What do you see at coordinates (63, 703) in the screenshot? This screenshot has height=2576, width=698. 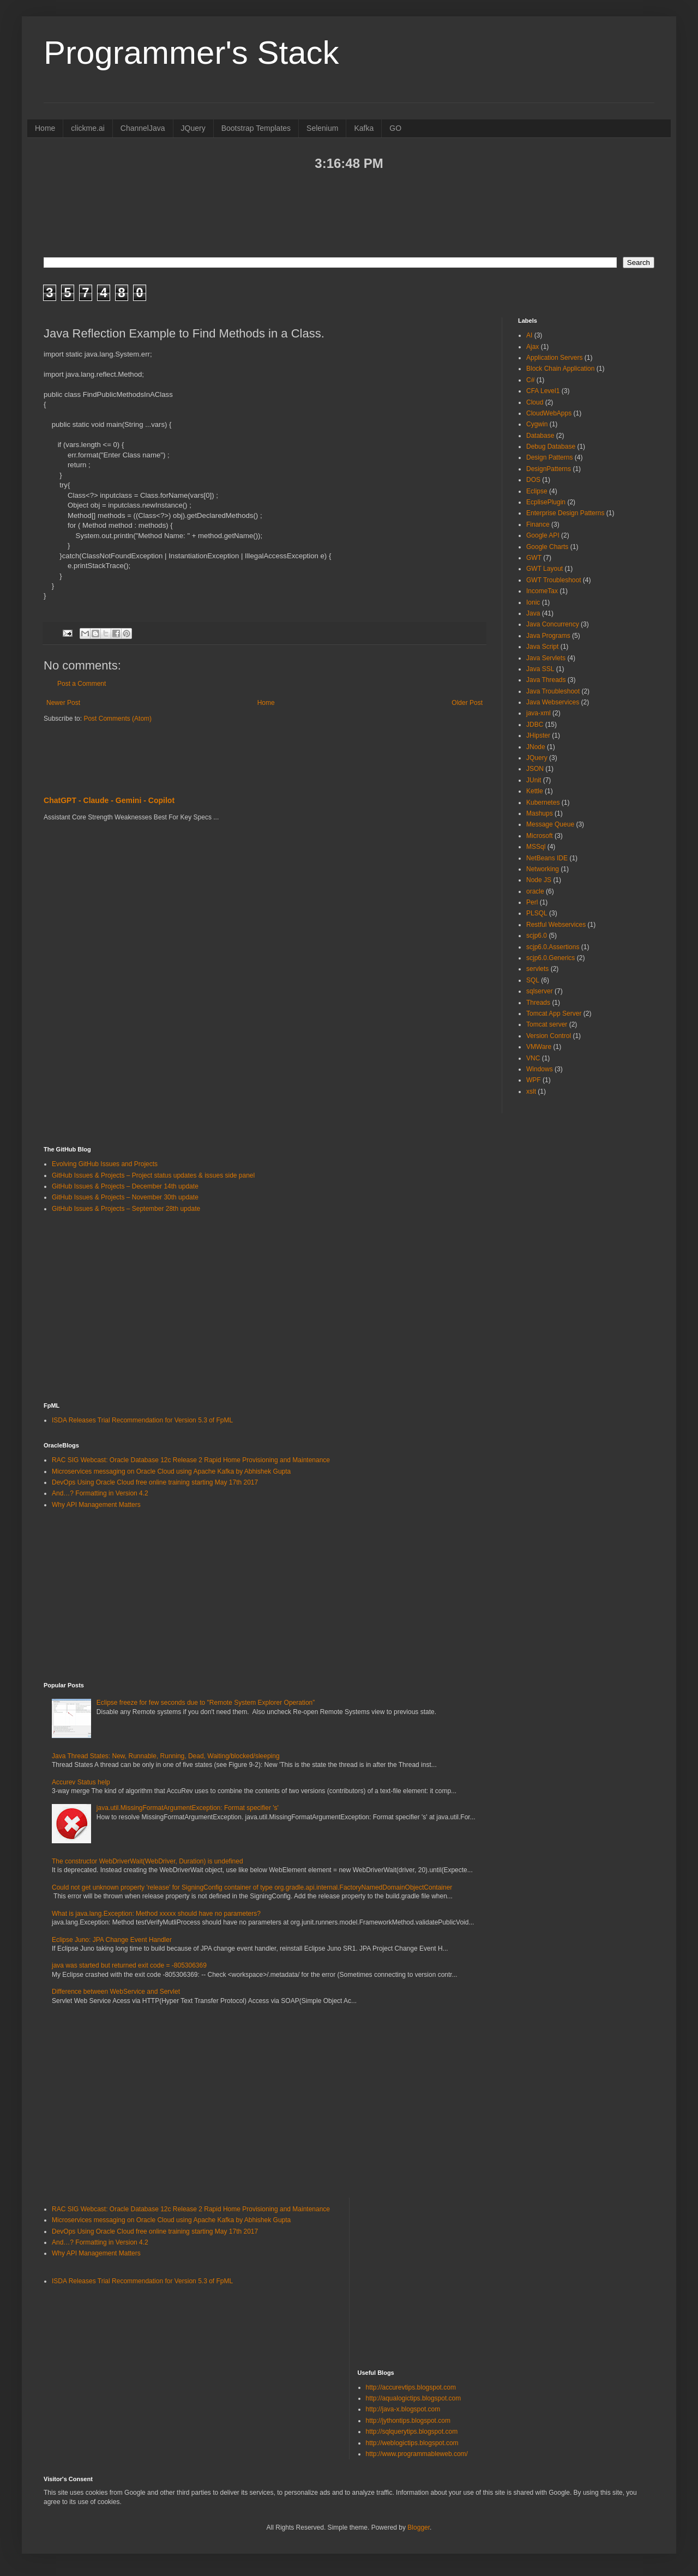 I see `Newer Post` at bounding box center [63, 703].